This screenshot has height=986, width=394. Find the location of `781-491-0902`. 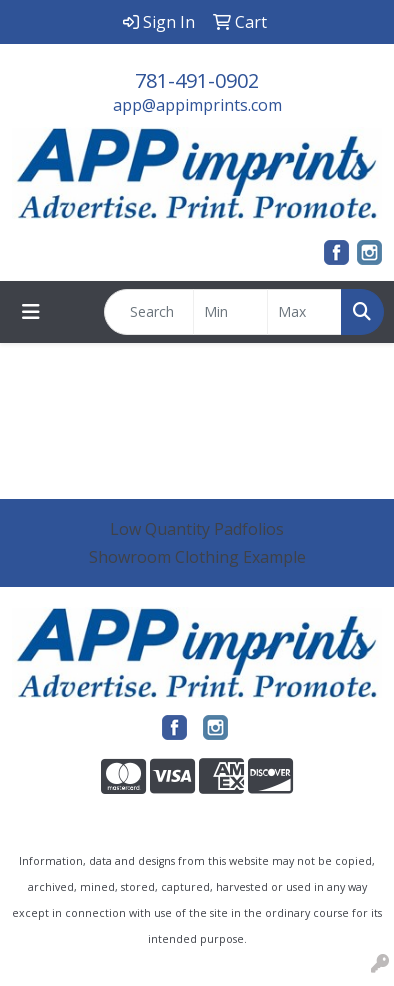

781-491-0902 is located at coordinates (197, 80).